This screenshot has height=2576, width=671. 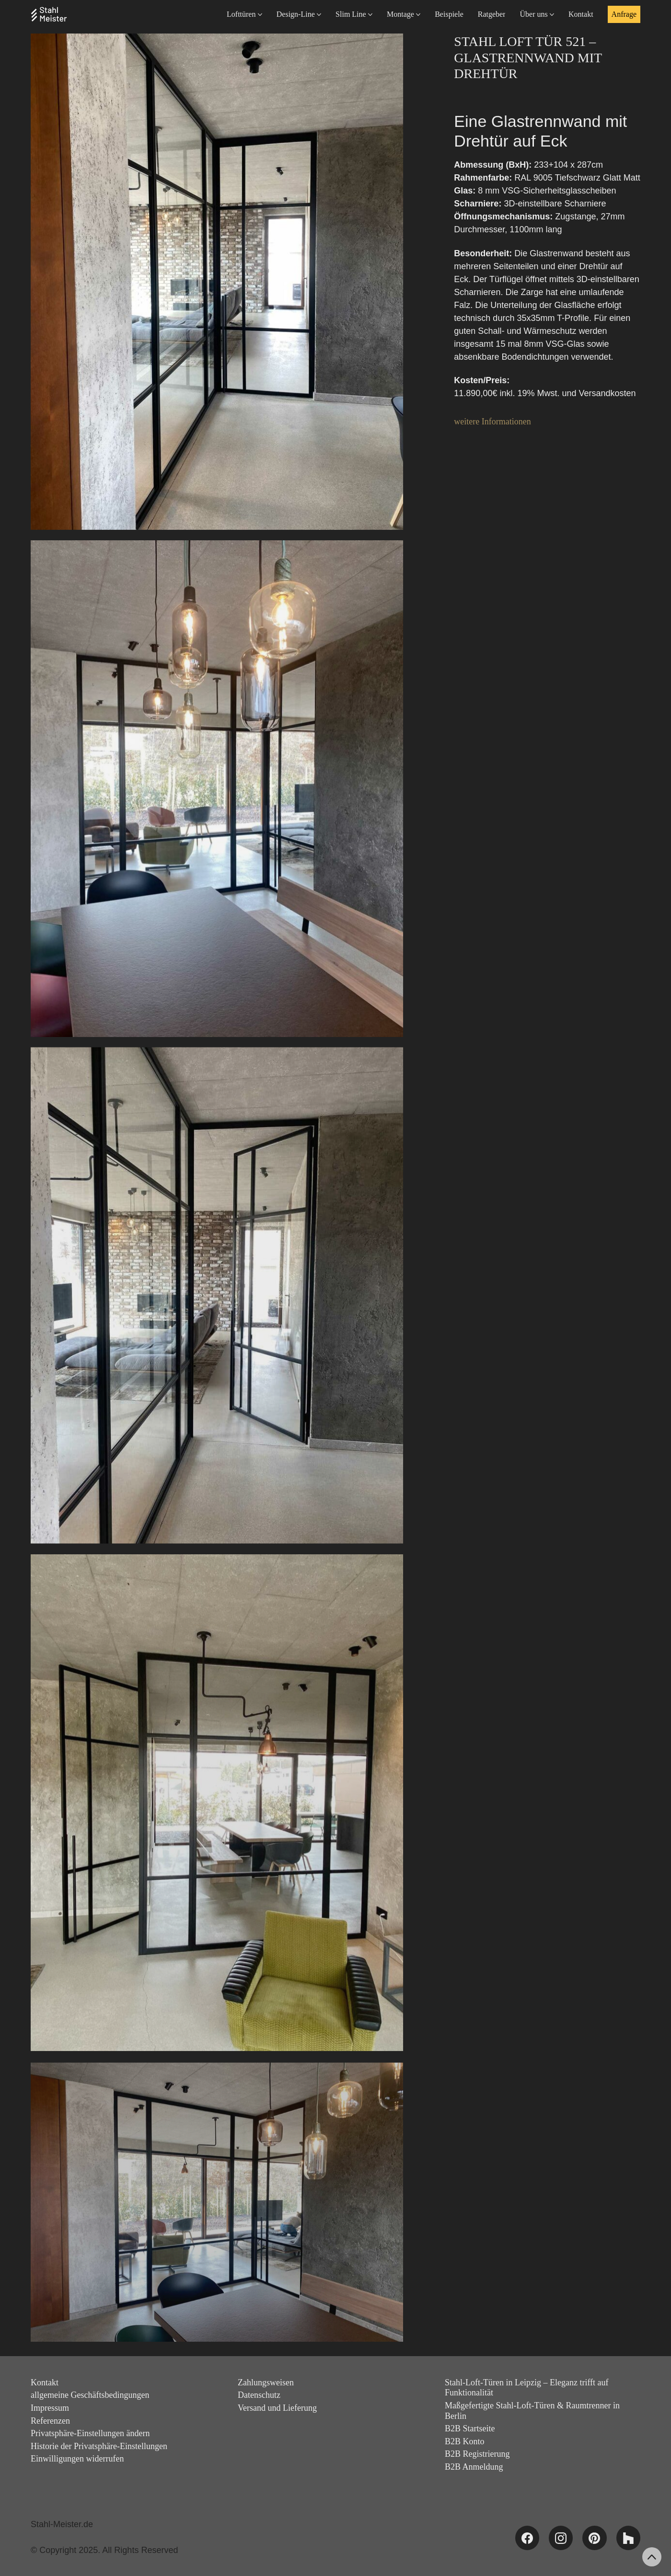 What do you see at coordinates (77, 2458) in the screenshot?
I see `Einwilligungen widerrufen [button]` at bounding box center [77, 2458].